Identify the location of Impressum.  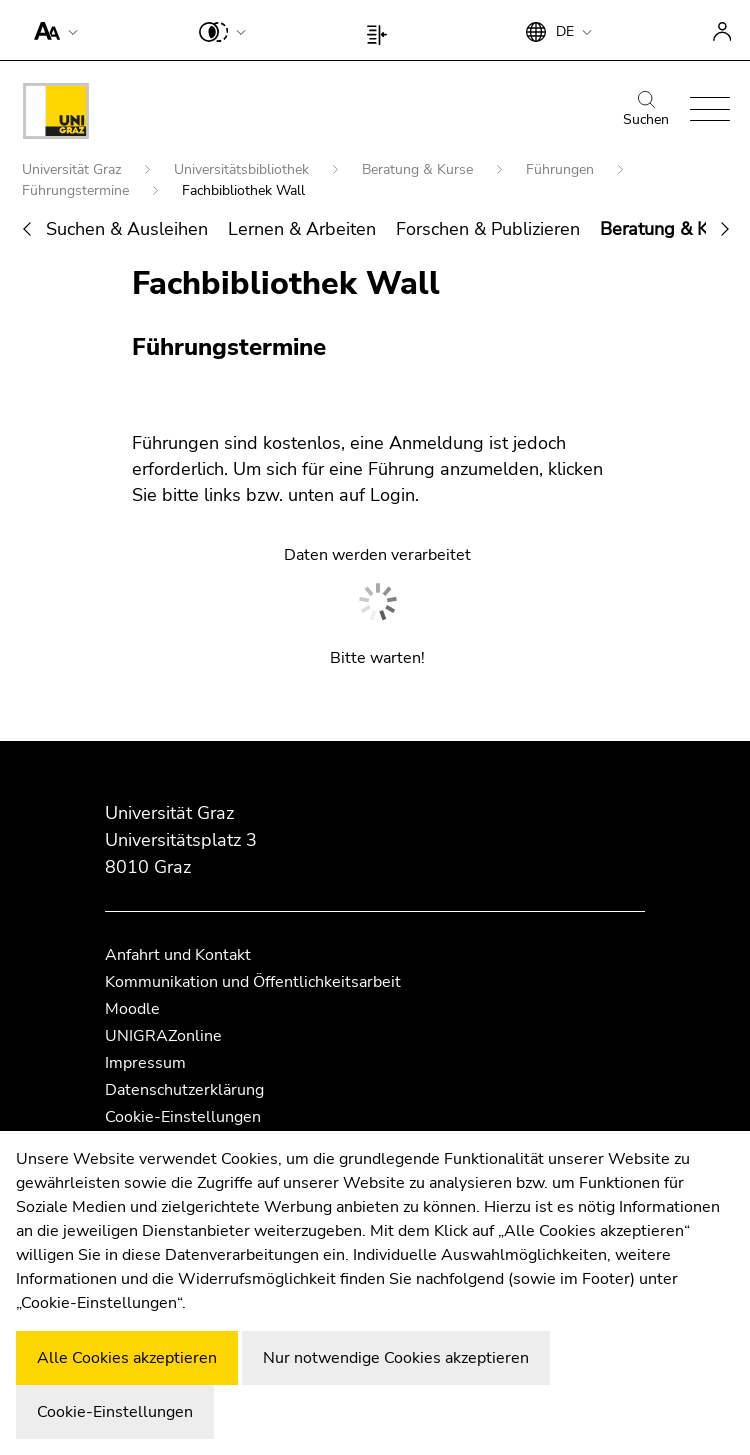
(145, 1063).